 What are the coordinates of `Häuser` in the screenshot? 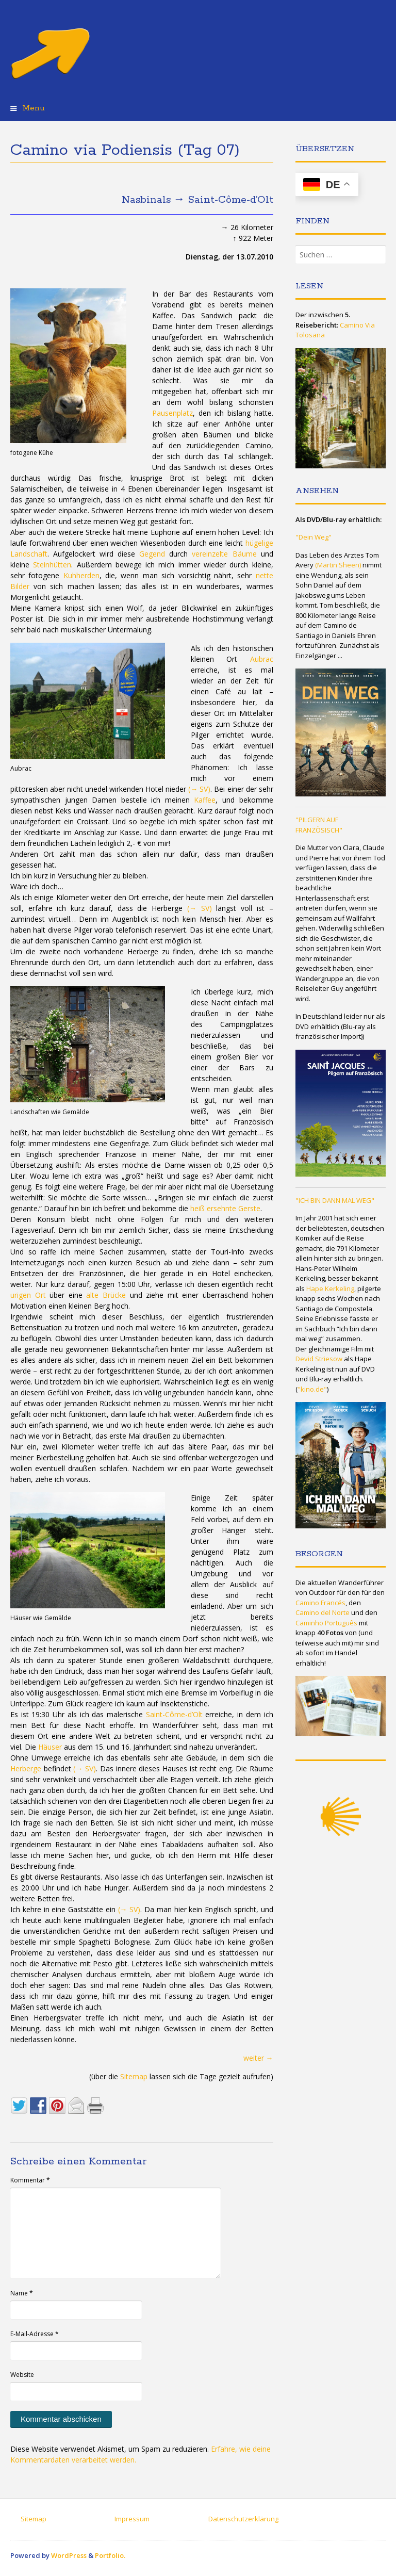 It's located at (50, 1747).